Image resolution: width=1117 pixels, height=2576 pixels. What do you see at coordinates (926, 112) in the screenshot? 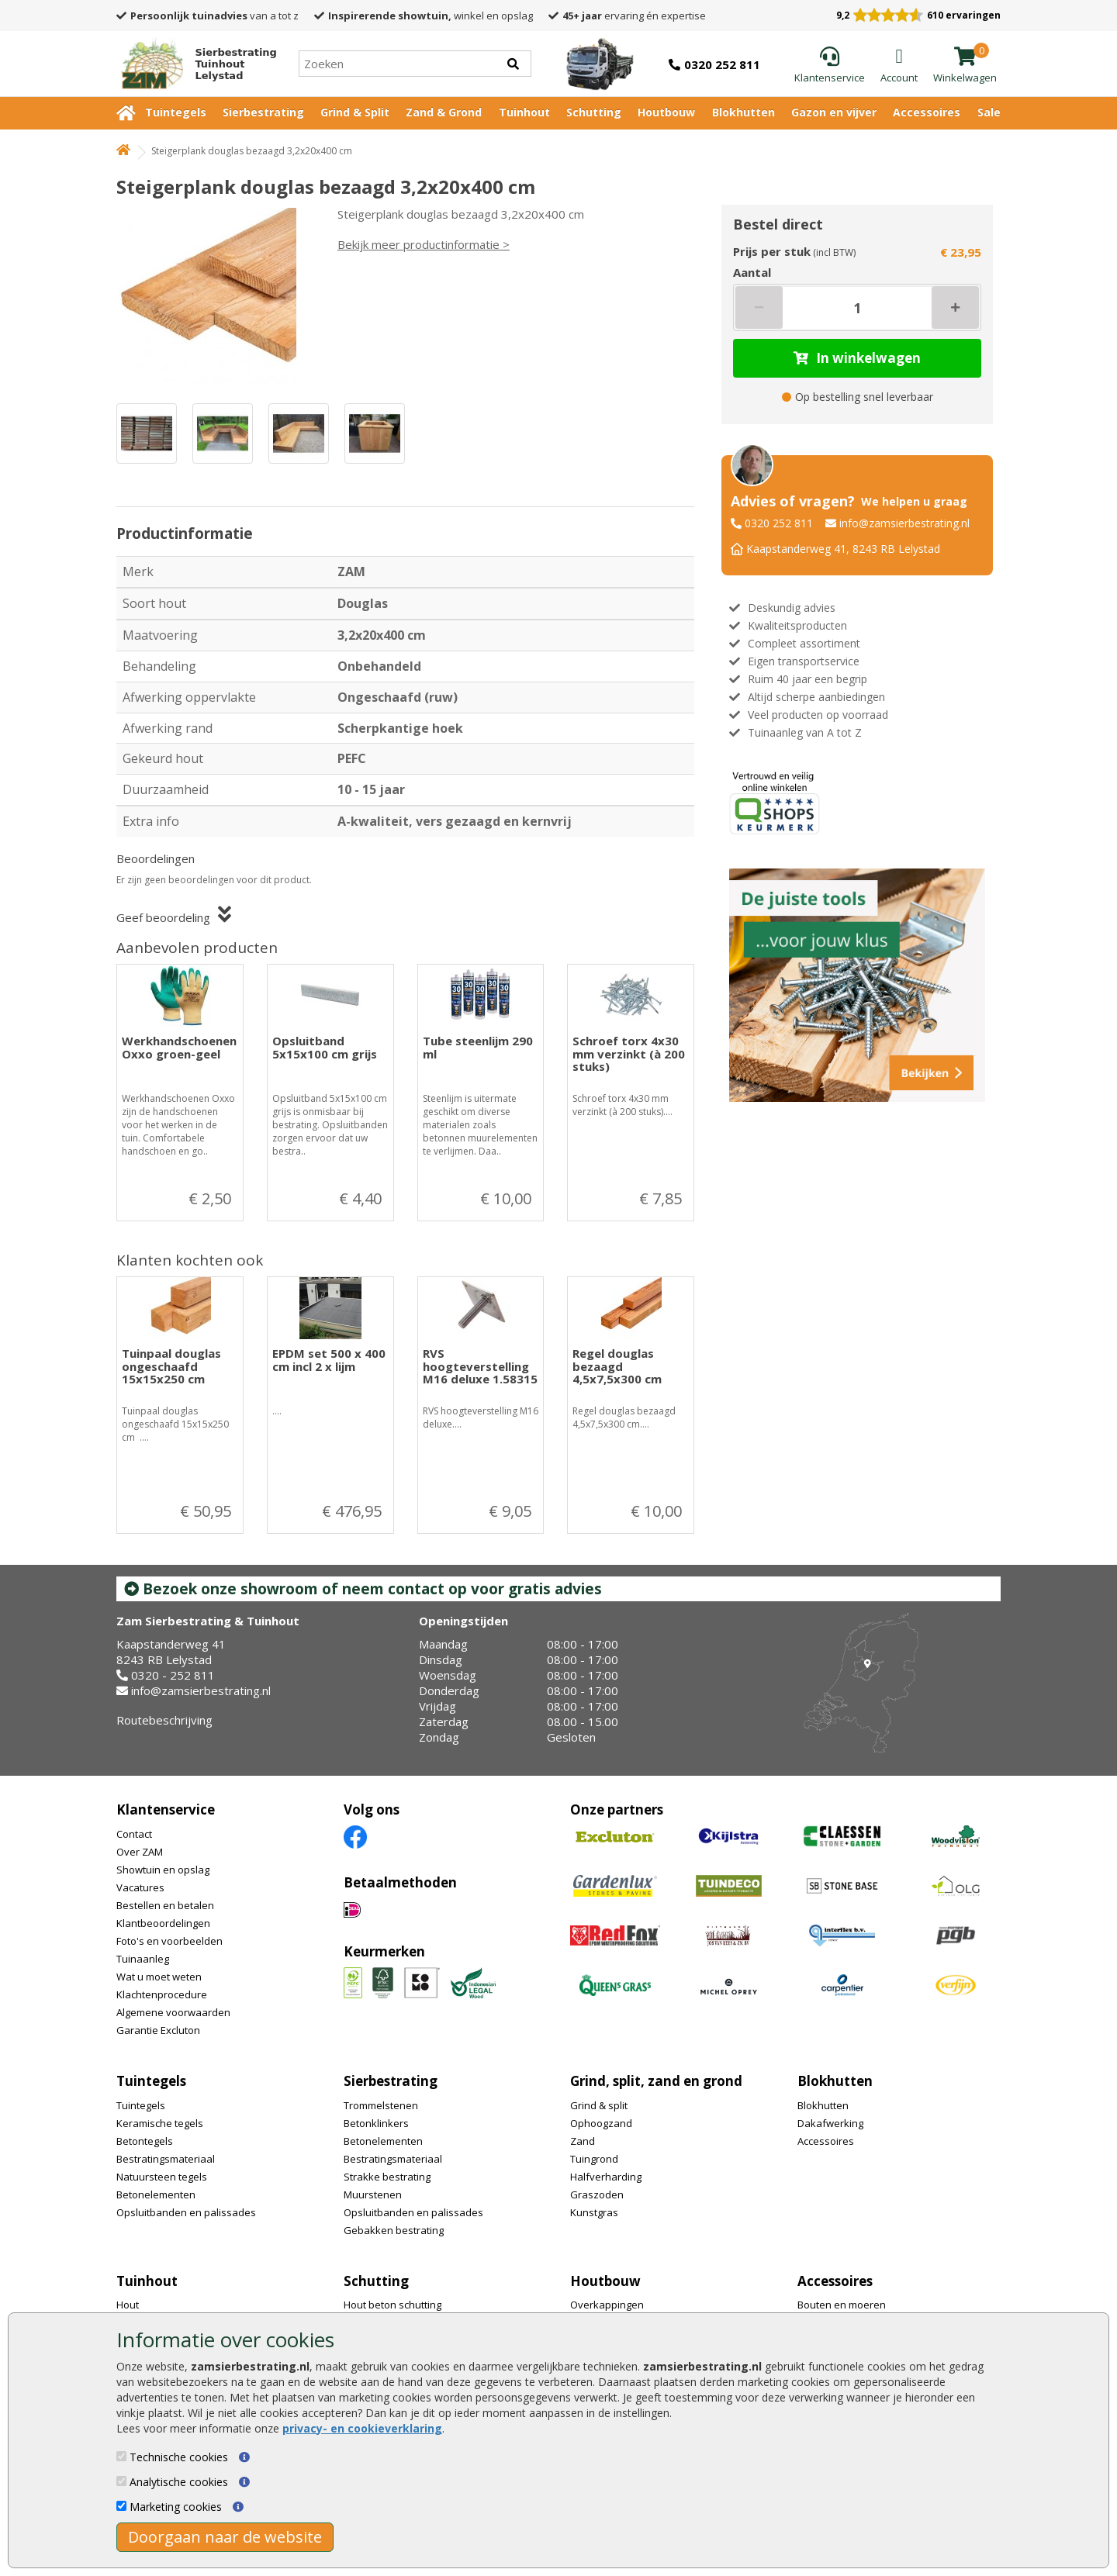
I see `Accessoires` at bounding box center [926, 112].